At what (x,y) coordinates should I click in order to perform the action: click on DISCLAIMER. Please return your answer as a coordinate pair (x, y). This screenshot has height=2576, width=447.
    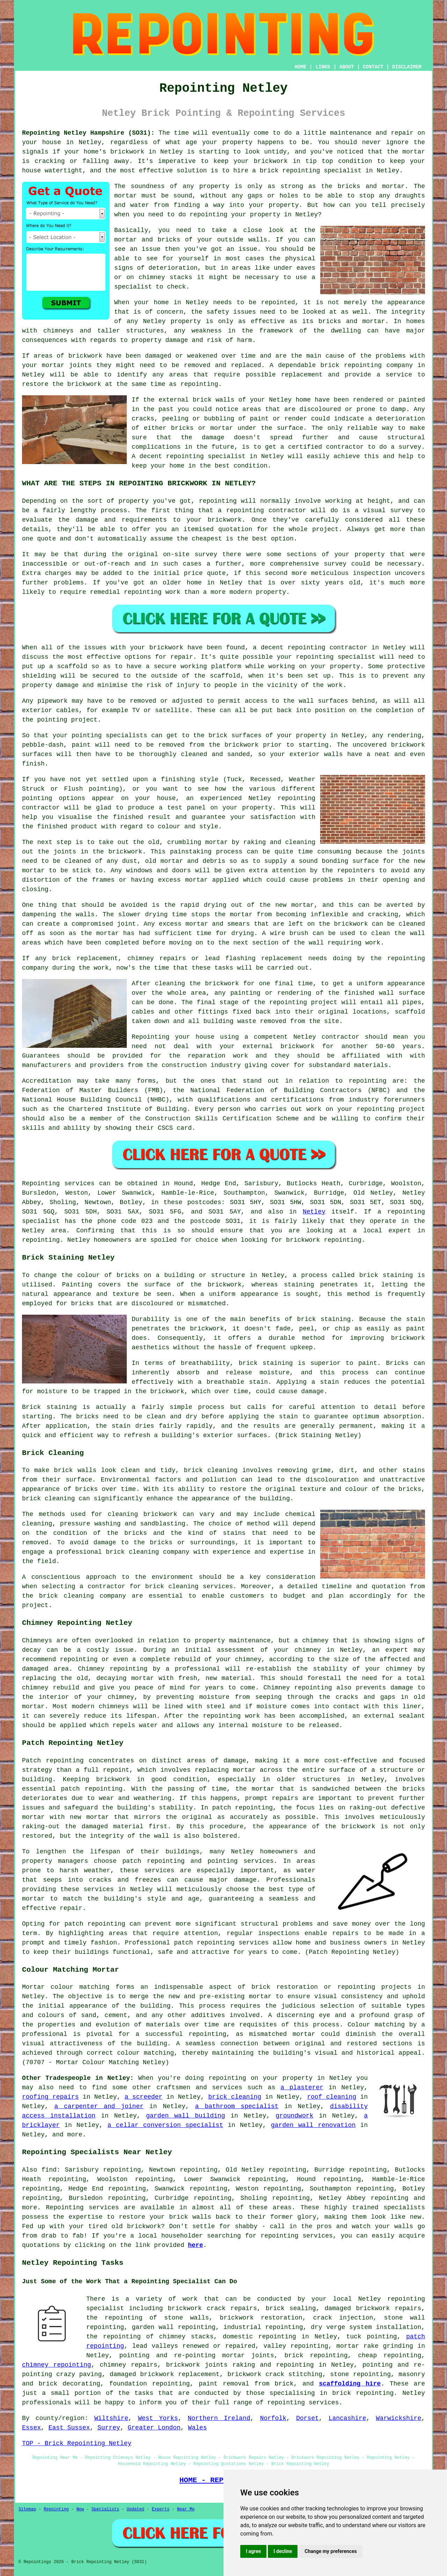
    Looking at the image, I should click on (407, 67).